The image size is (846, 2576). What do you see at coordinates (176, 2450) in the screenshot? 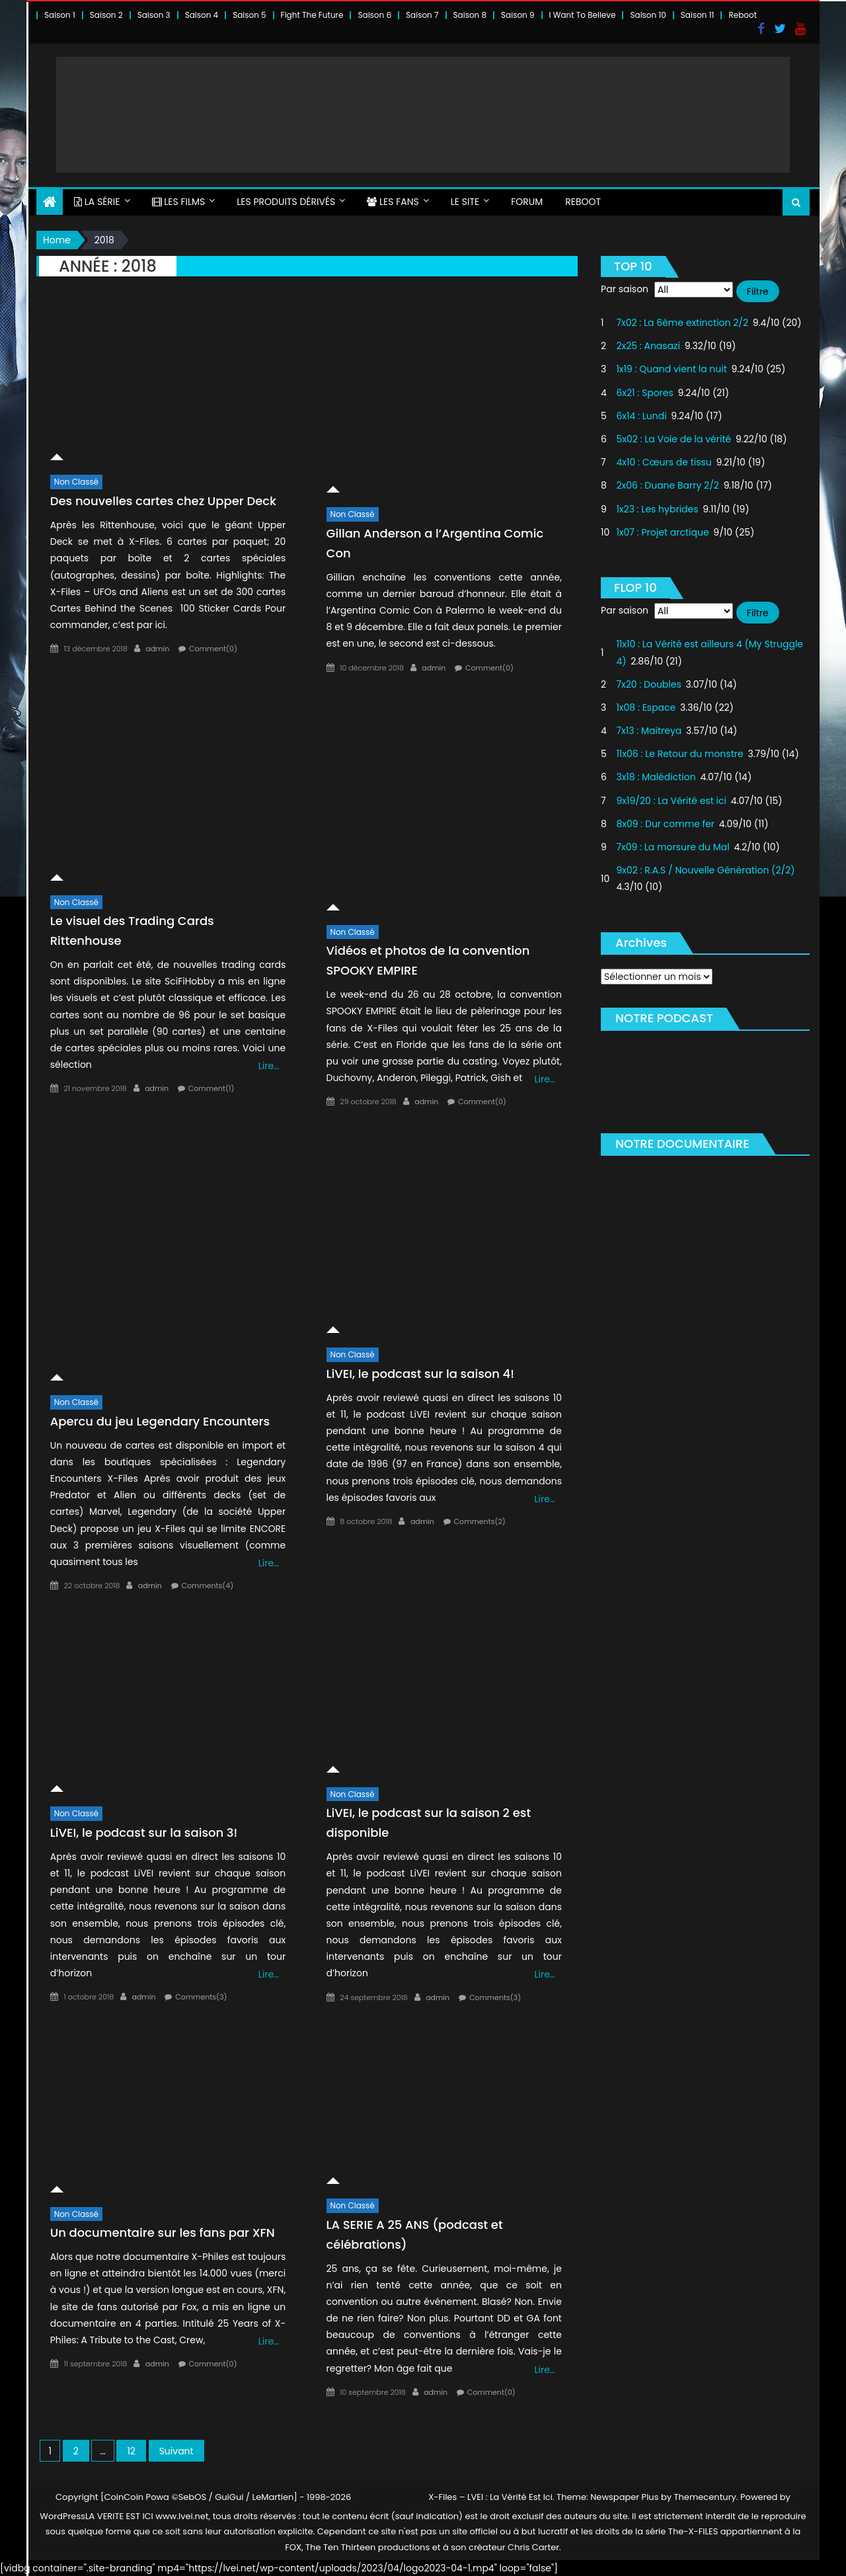
I see `Suivant` at bounding box center [176, 2450].